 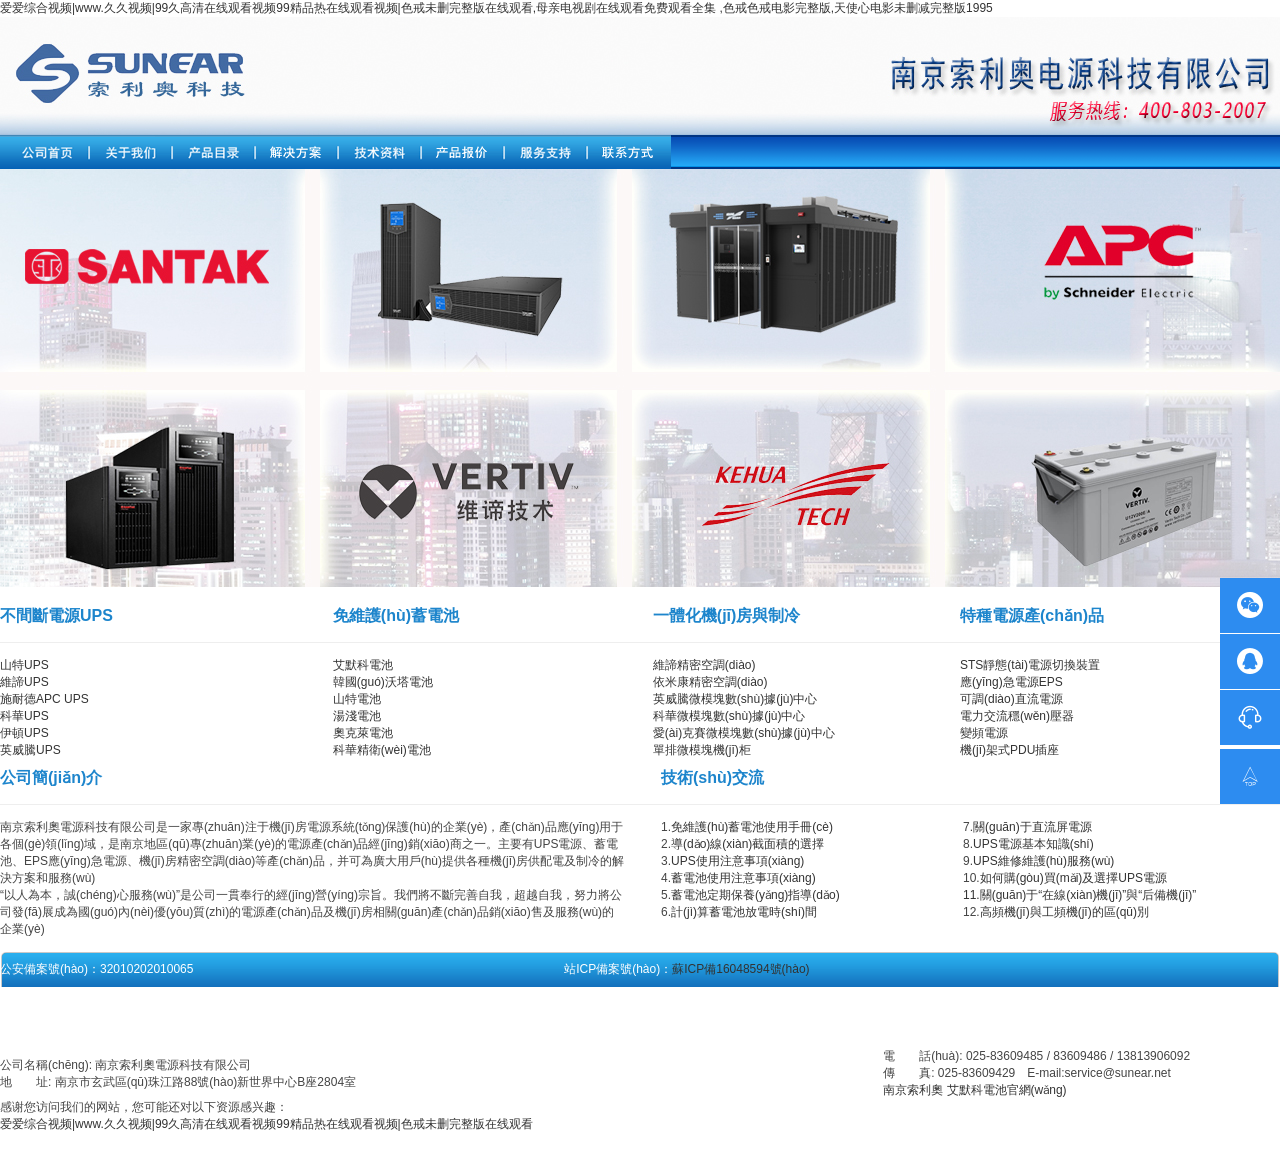 I want to click on 蓄電池定期保養(yǎng)指導(dǎo), so click(x=755, y=895).